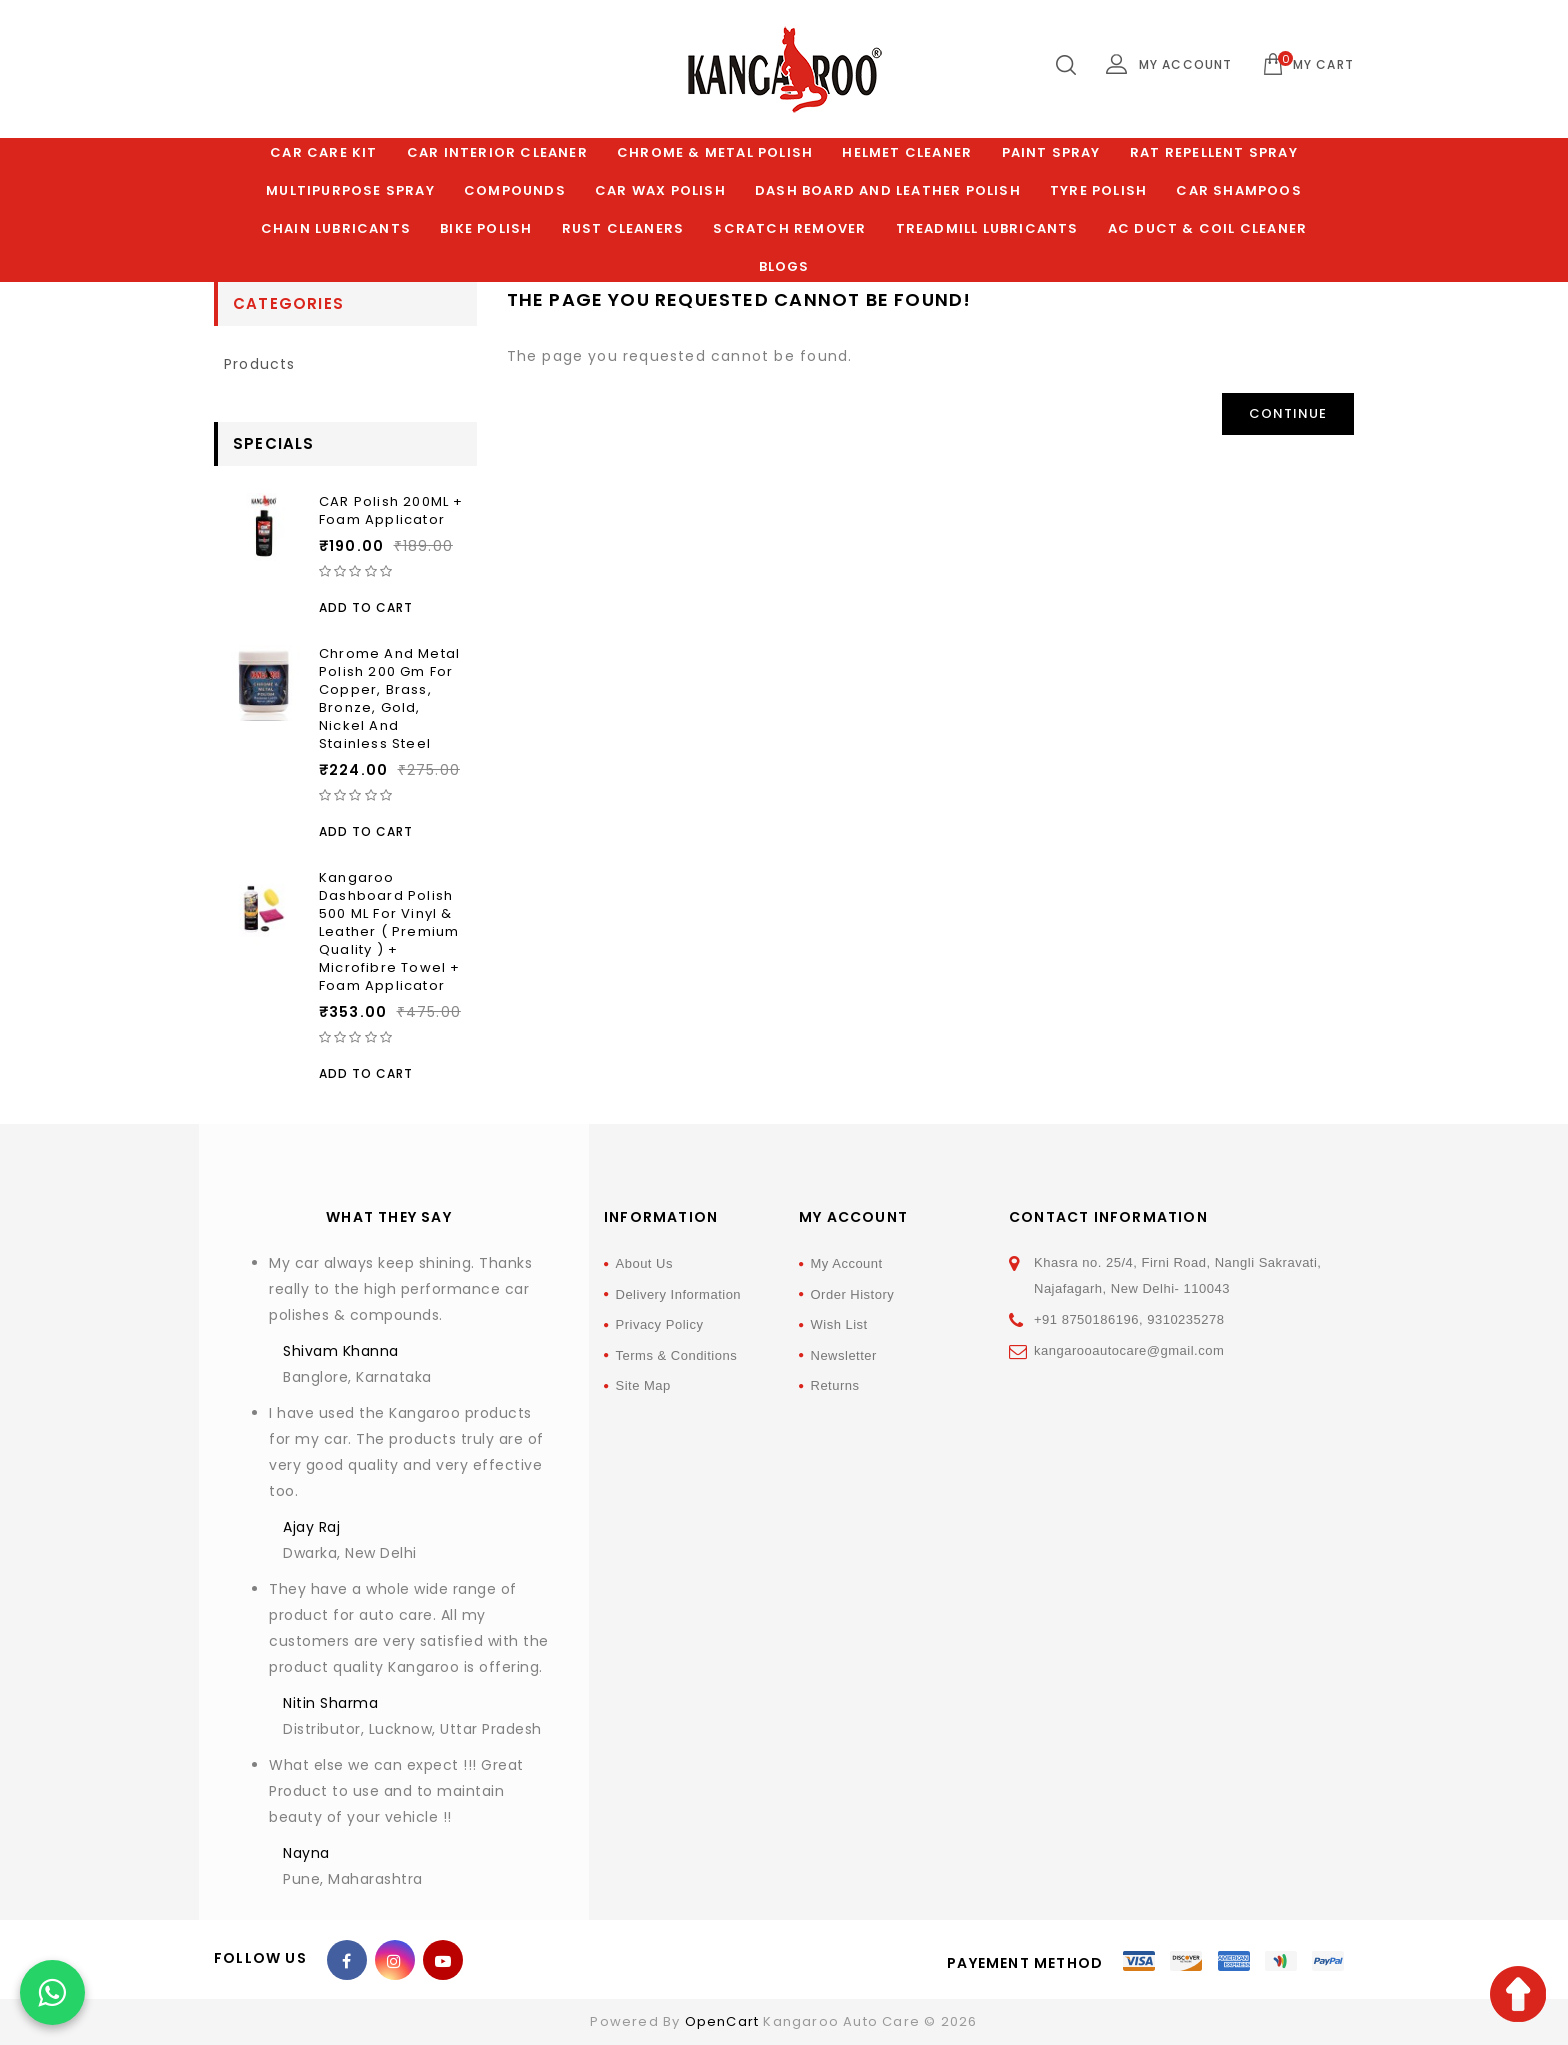  What do you see at coordinates (1098, 190) in the screenshot?
I see `Tyre Polish` at bounding box center [1098, 190].